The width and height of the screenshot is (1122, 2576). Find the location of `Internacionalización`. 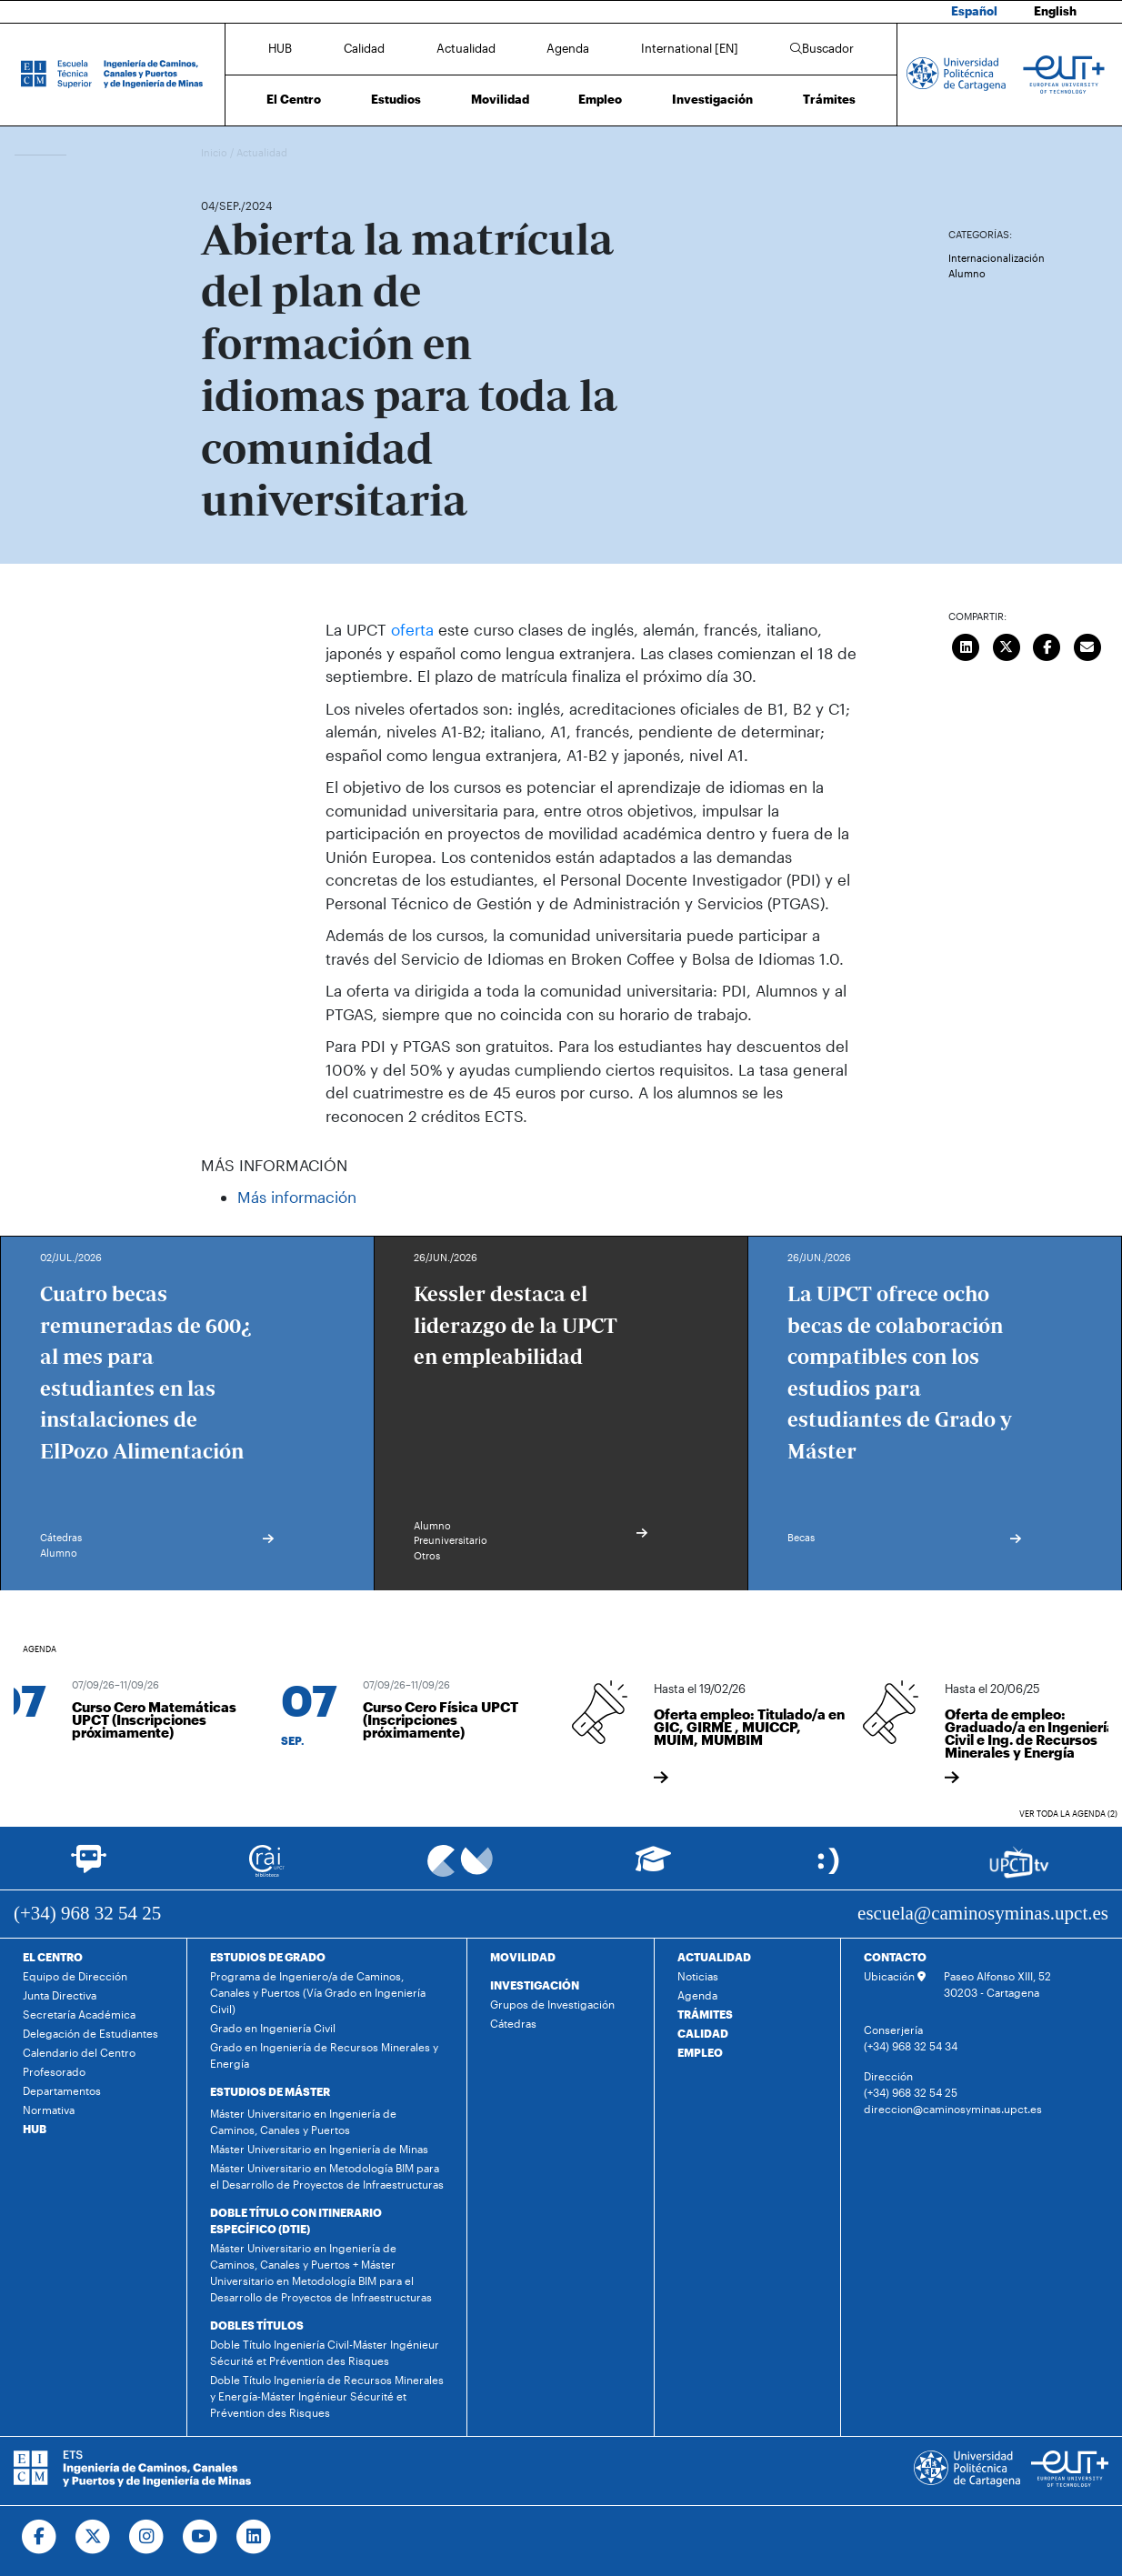

Internacionalización is located at coordinates (996, 258).